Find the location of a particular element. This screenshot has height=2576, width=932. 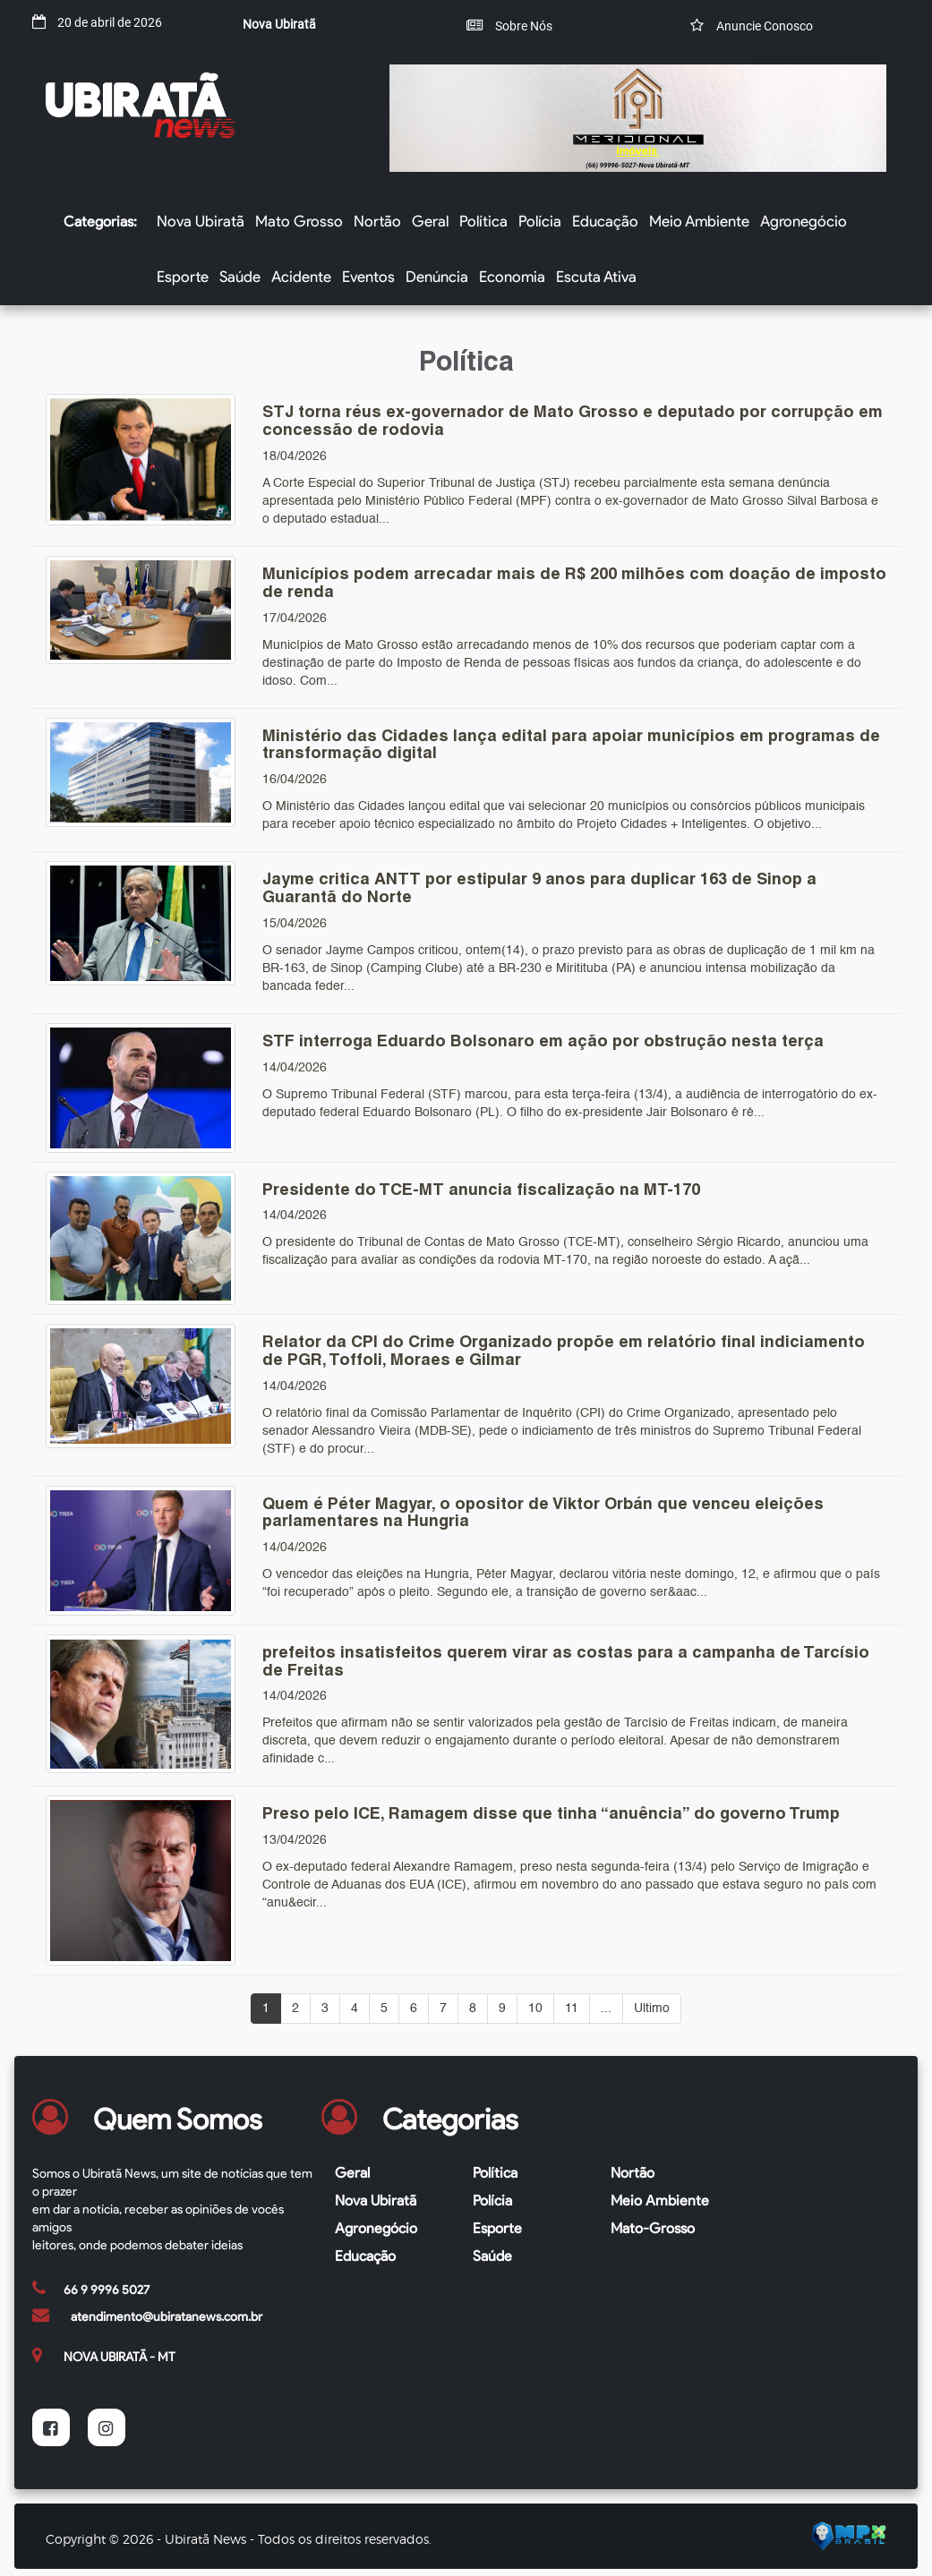

11 is located at coordinates (571, 2008).